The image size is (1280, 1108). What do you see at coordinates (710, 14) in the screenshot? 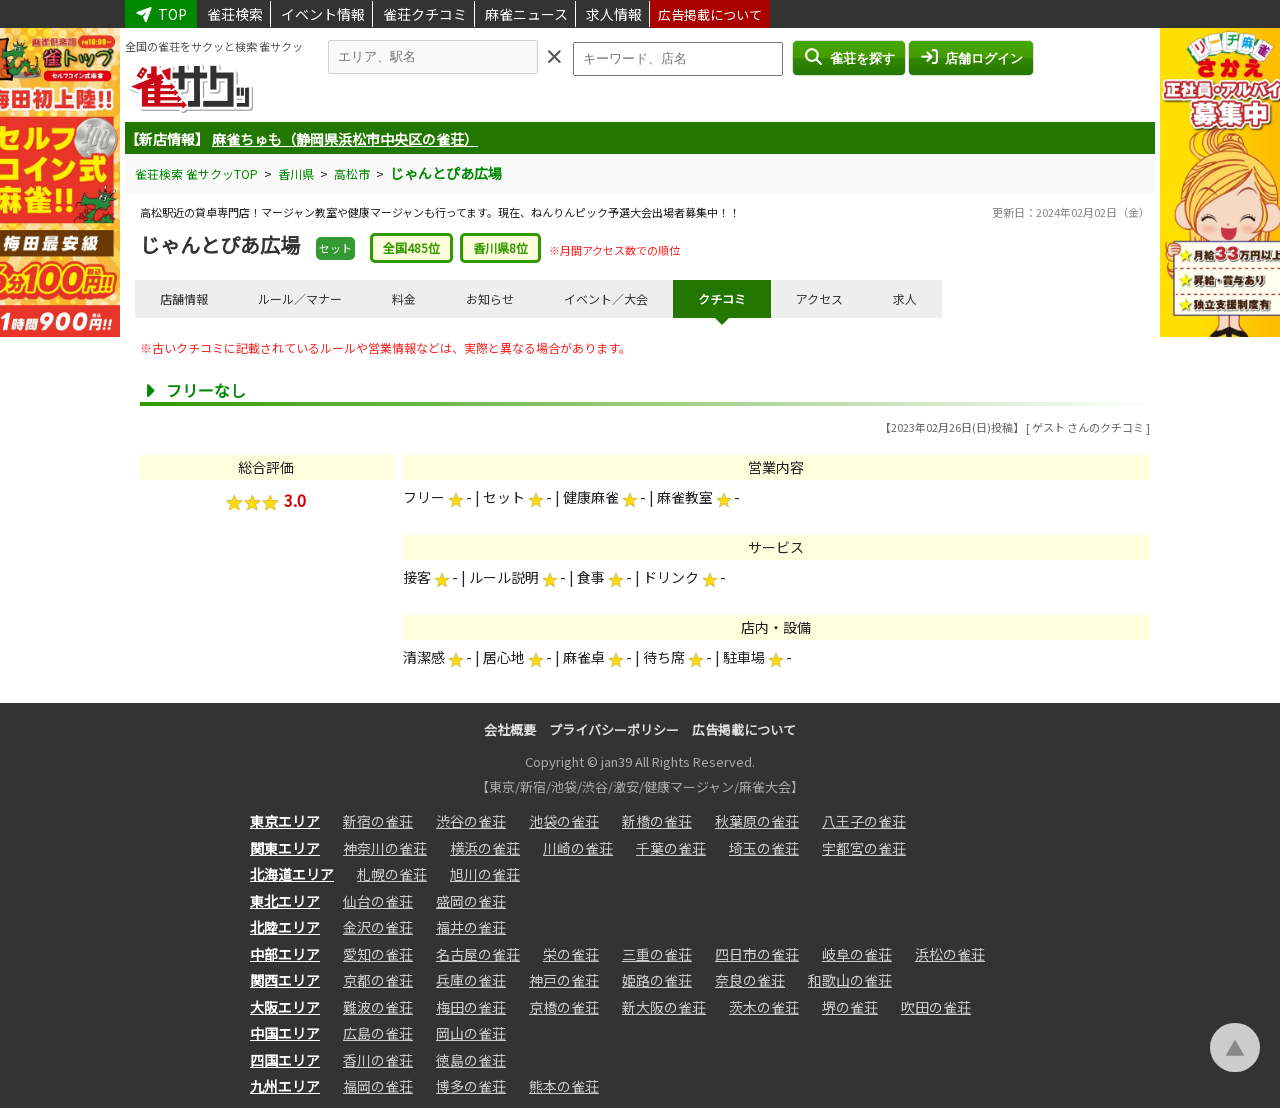
I see `広告掲載について` at bounding box center [710, 14].